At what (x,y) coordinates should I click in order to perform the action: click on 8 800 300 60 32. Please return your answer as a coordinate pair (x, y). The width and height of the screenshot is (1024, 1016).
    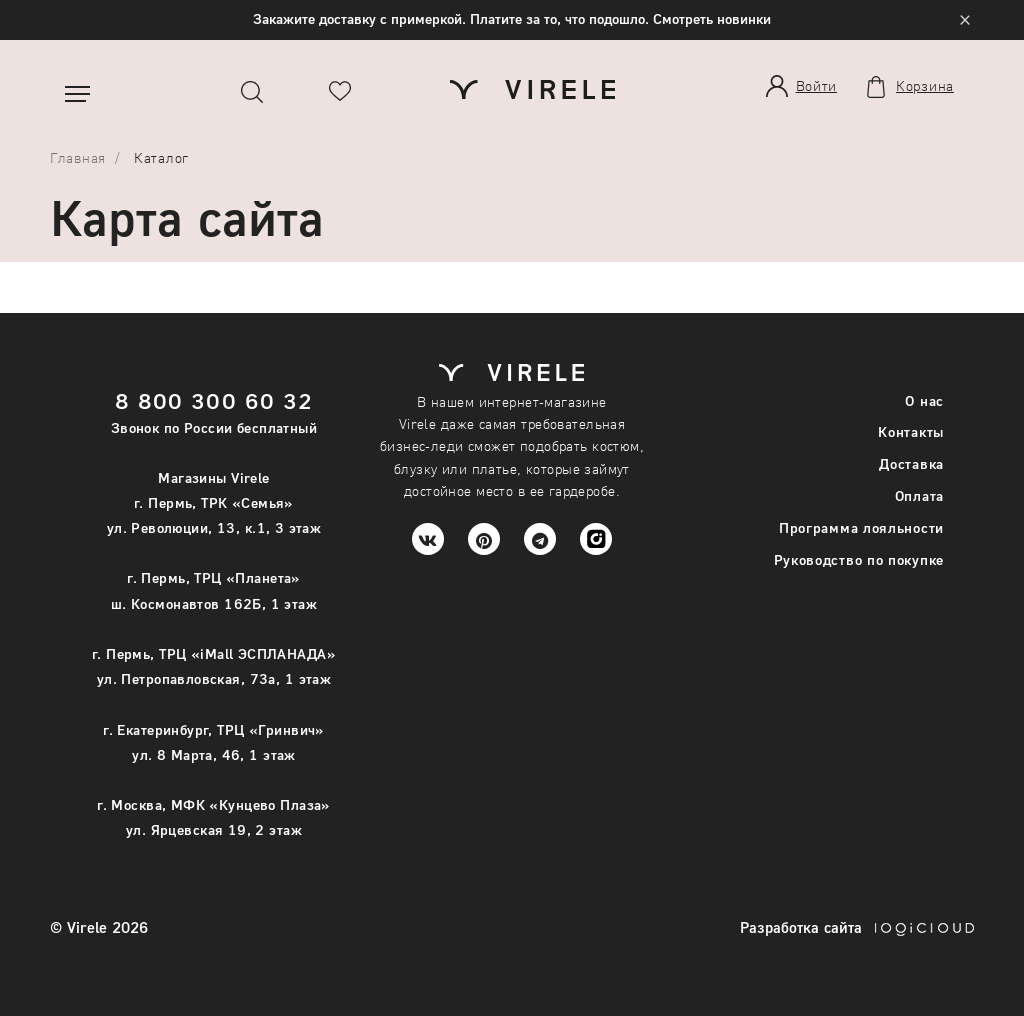
    Looking at the image, I should click on (214, 400).